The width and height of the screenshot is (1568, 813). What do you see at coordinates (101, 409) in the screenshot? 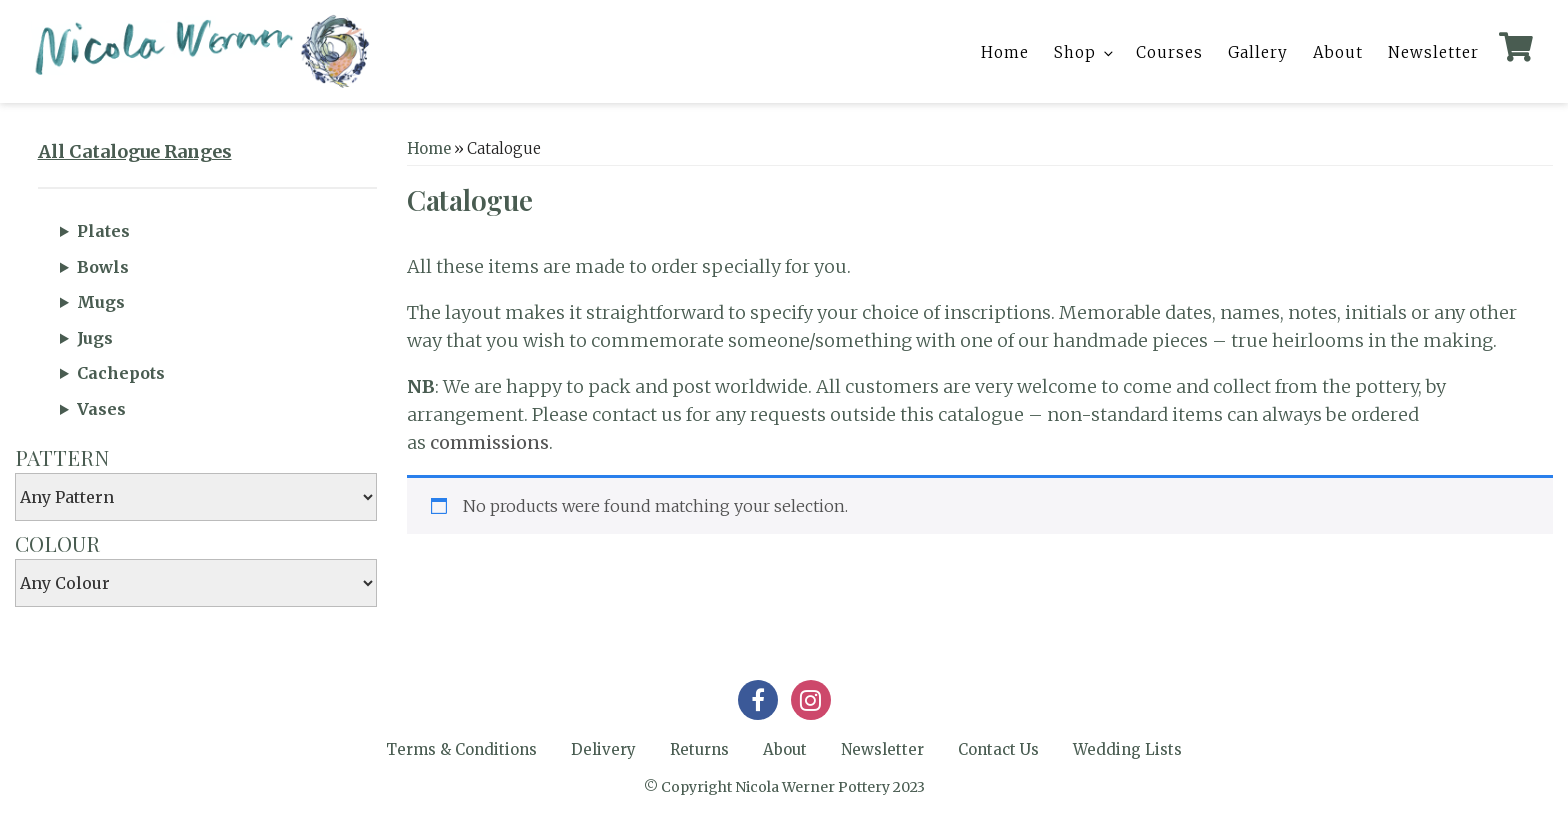
I see `Vases` at bounding box center [101, 409].